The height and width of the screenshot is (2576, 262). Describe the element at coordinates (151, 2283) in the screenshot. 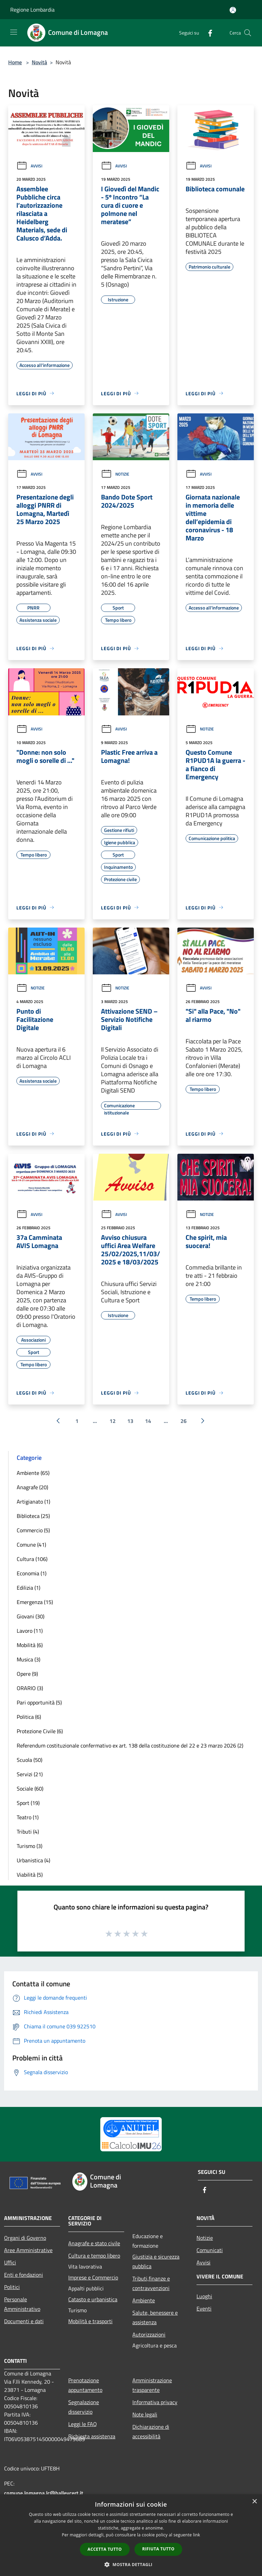

I see `Tributi,finanze e contravvenzioni` at that location.